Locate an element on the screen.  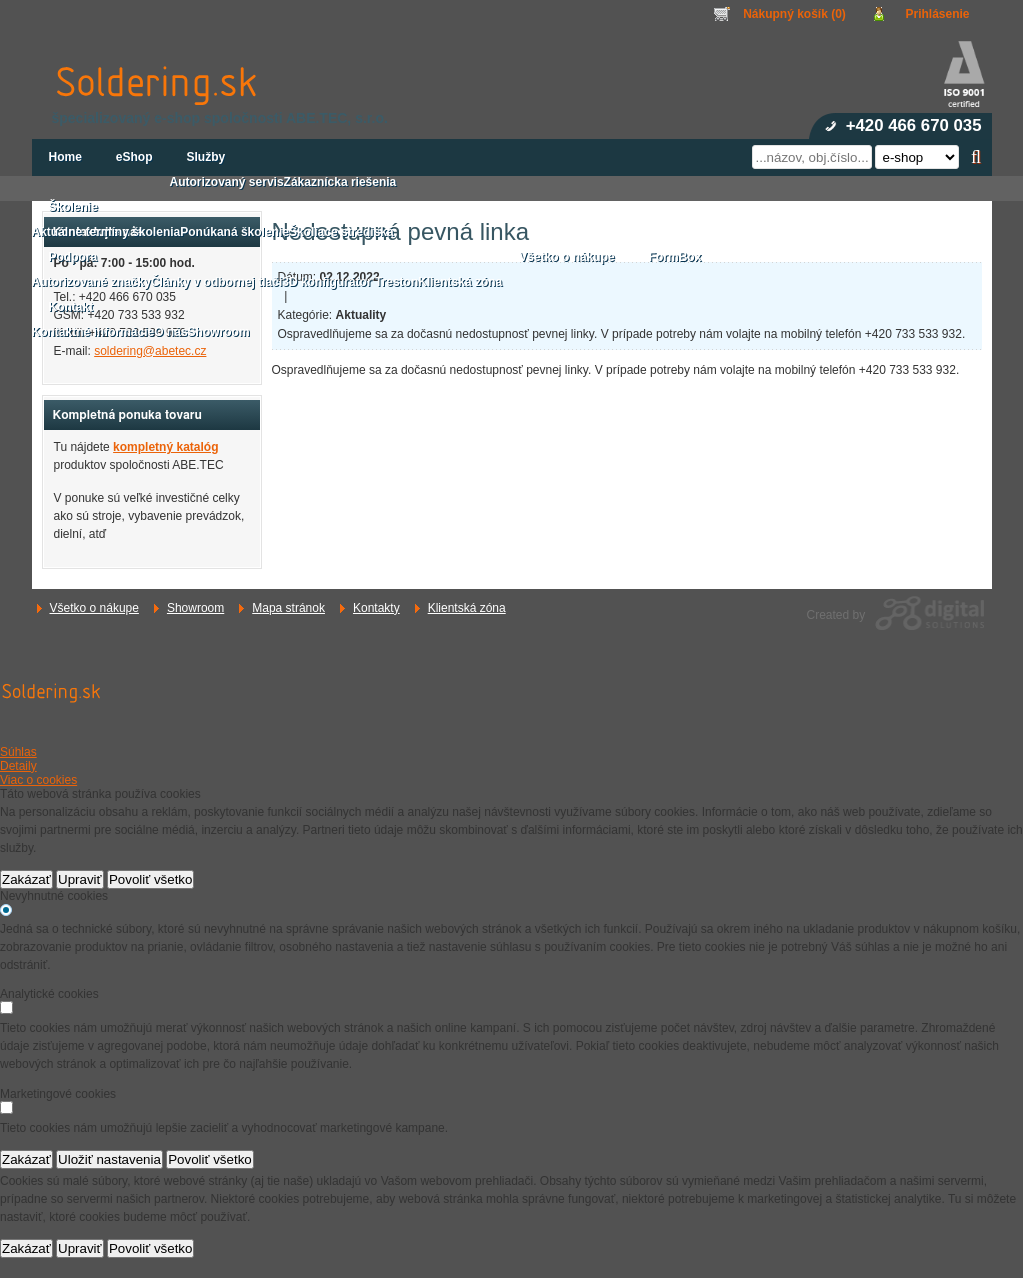
Uložiť nastavenia is located at coordinates (109, 1159).